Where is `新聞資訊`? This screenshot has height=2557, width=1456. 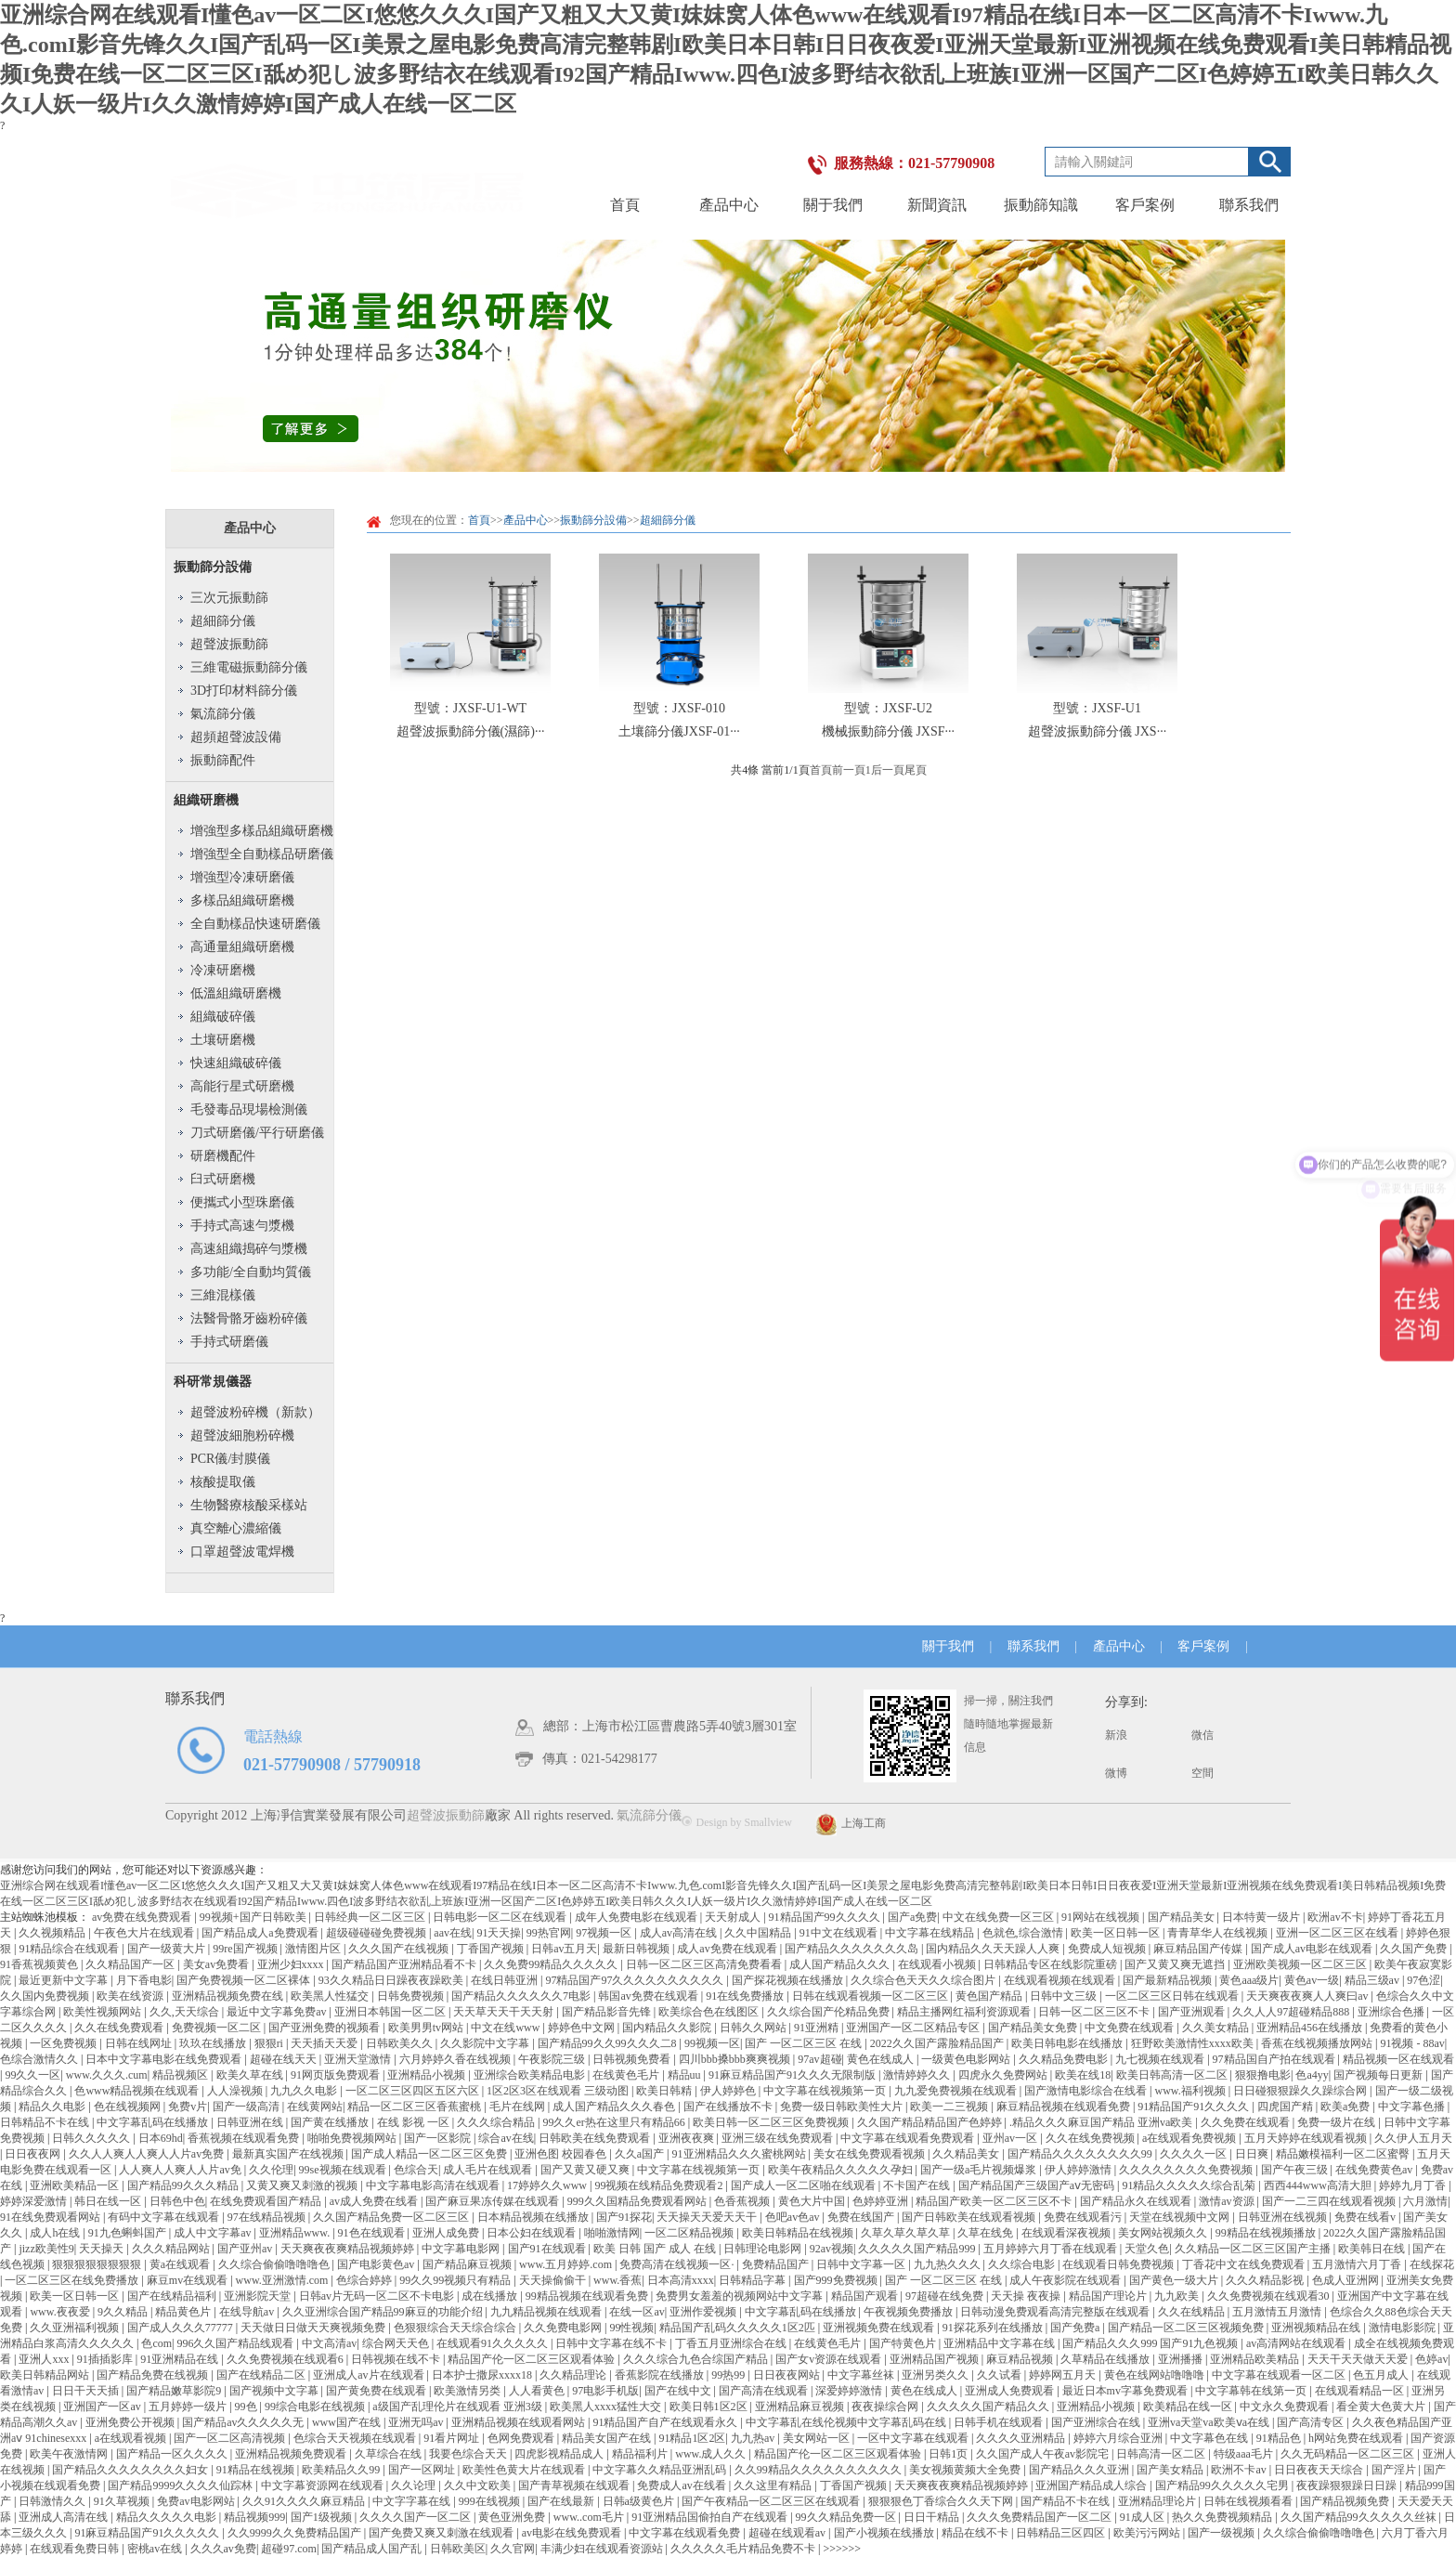 新聞資訊 is located at coordinates (937, 205).